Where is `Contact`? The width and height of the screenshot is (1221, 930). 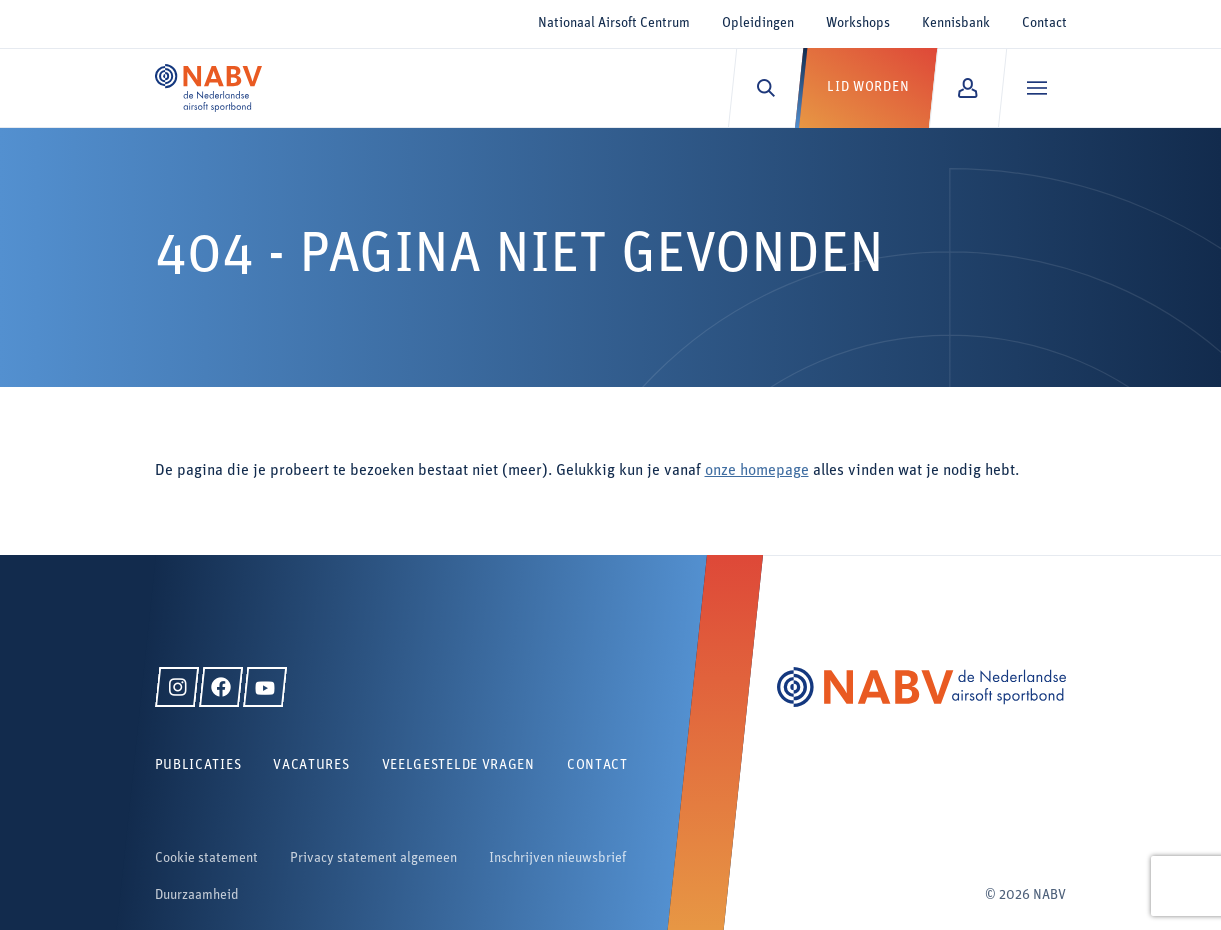 Contact is located at coordinates (1044, 23).